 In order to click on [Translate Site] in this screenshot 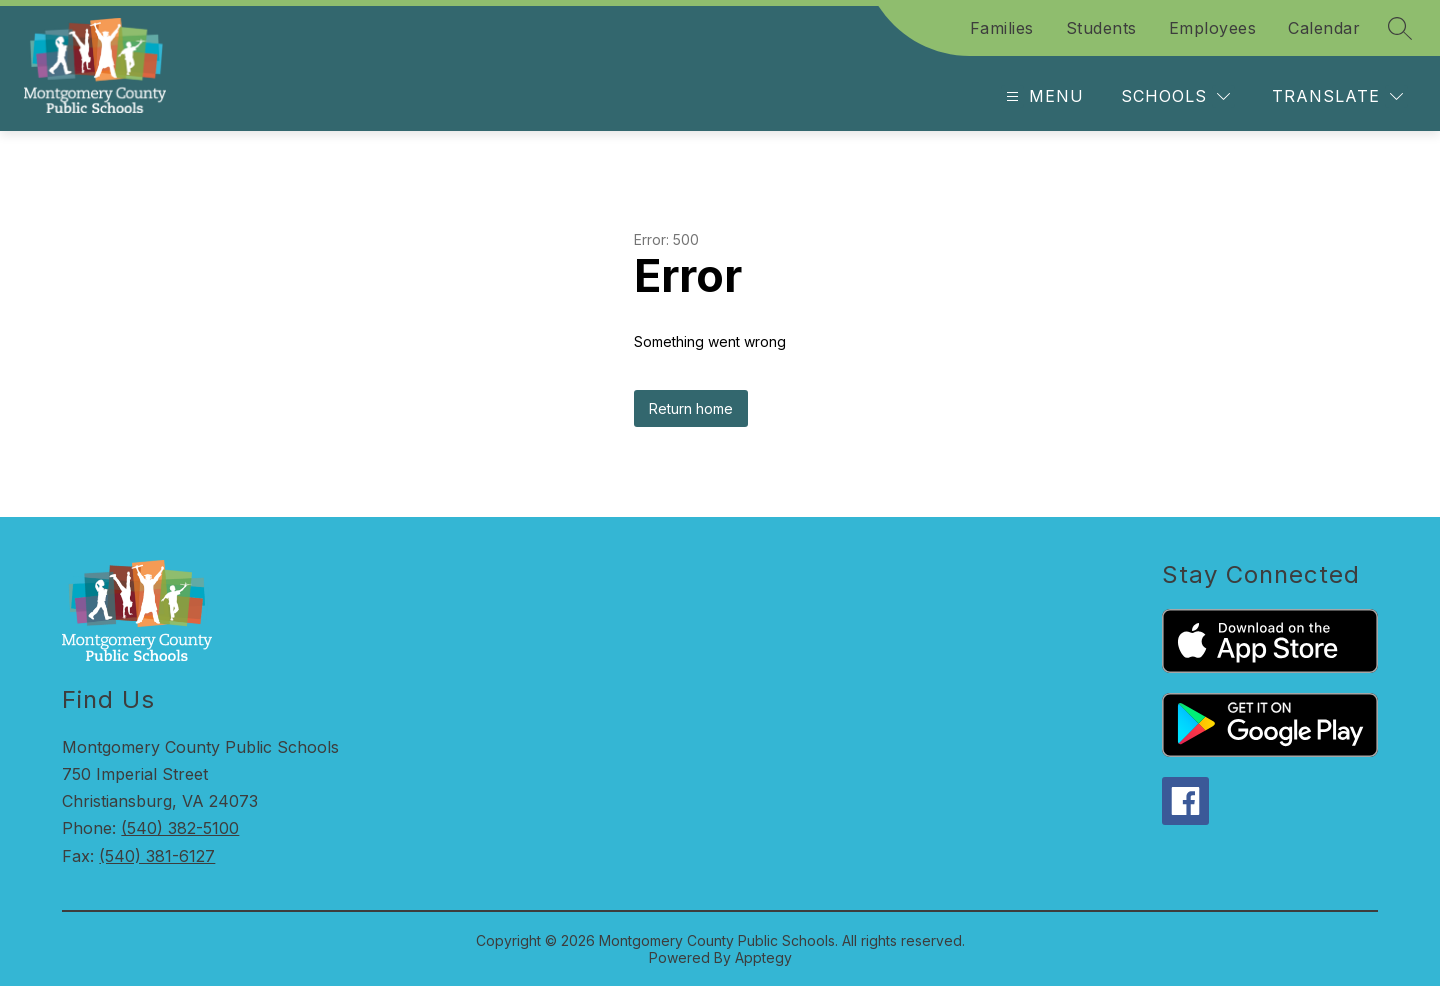, I will do `click(1337, 96)`.